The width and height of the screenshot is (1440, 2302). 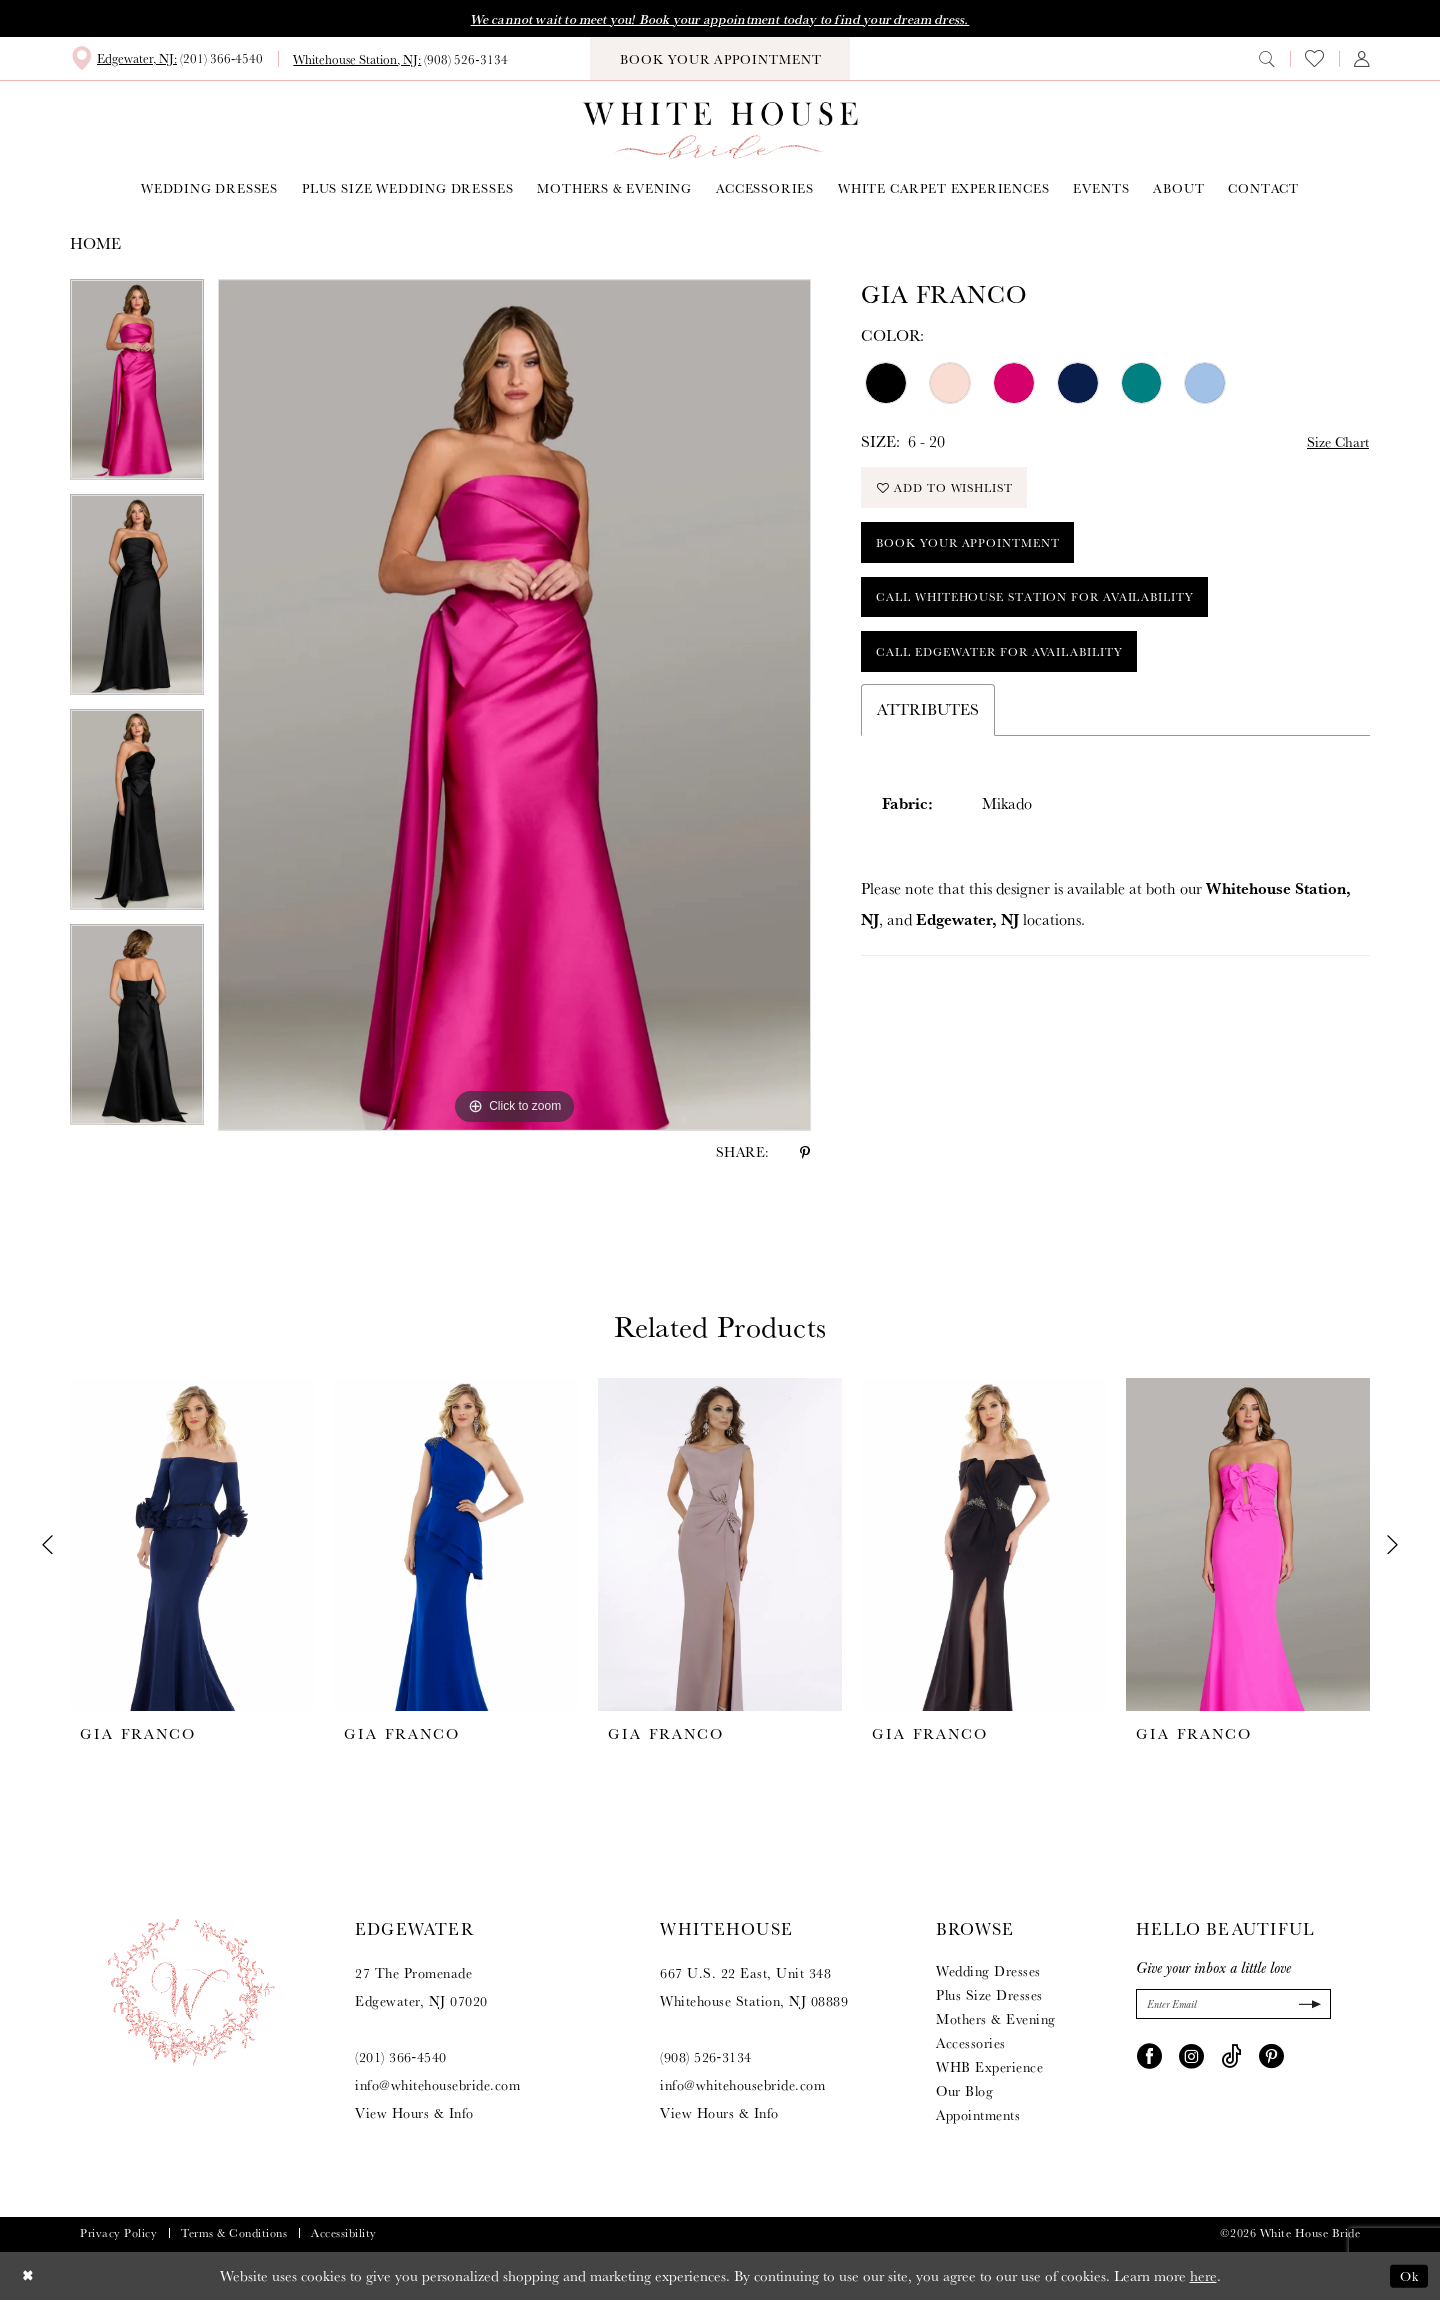 I want to click on Accessories, so click(x=971, y=2045).